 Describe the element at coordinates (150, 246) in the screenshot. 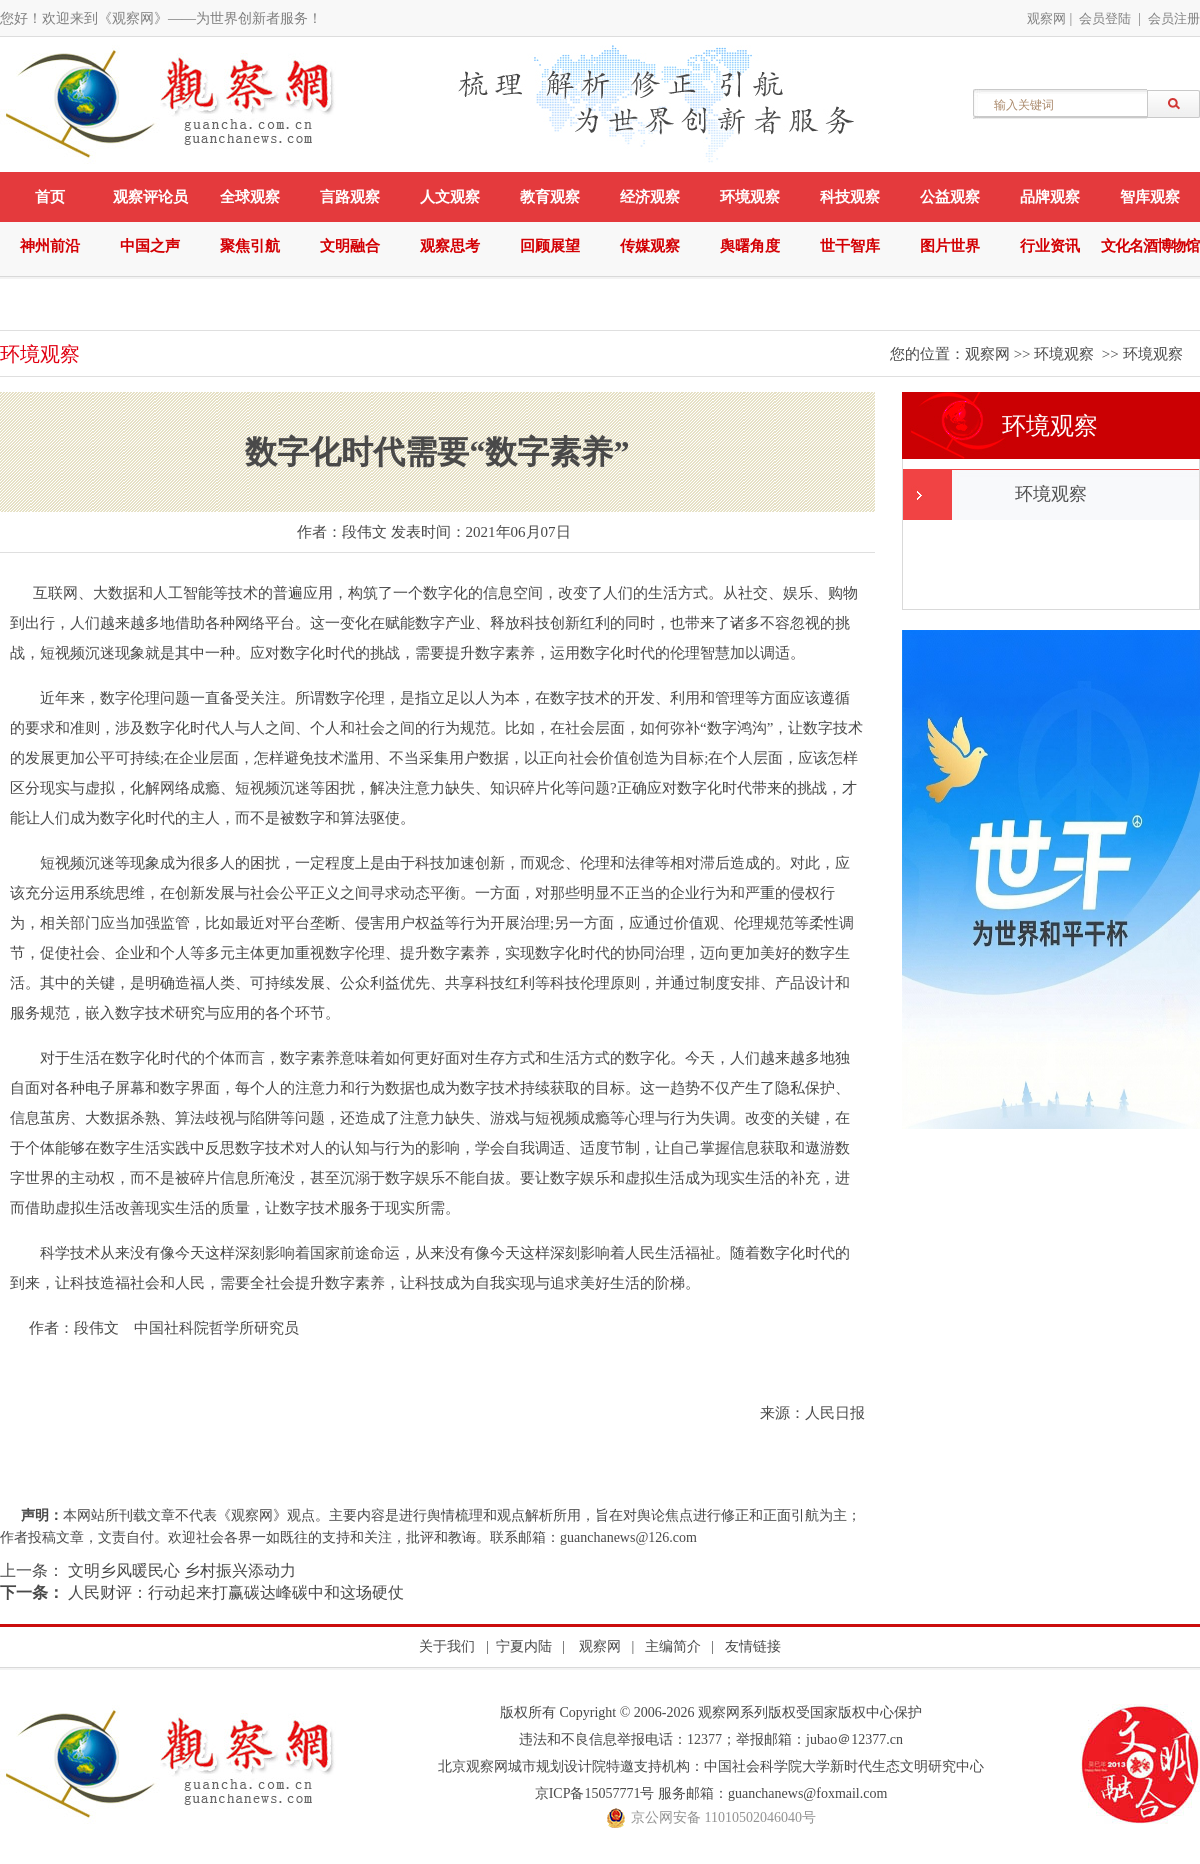

I see `中国之声` at that location.